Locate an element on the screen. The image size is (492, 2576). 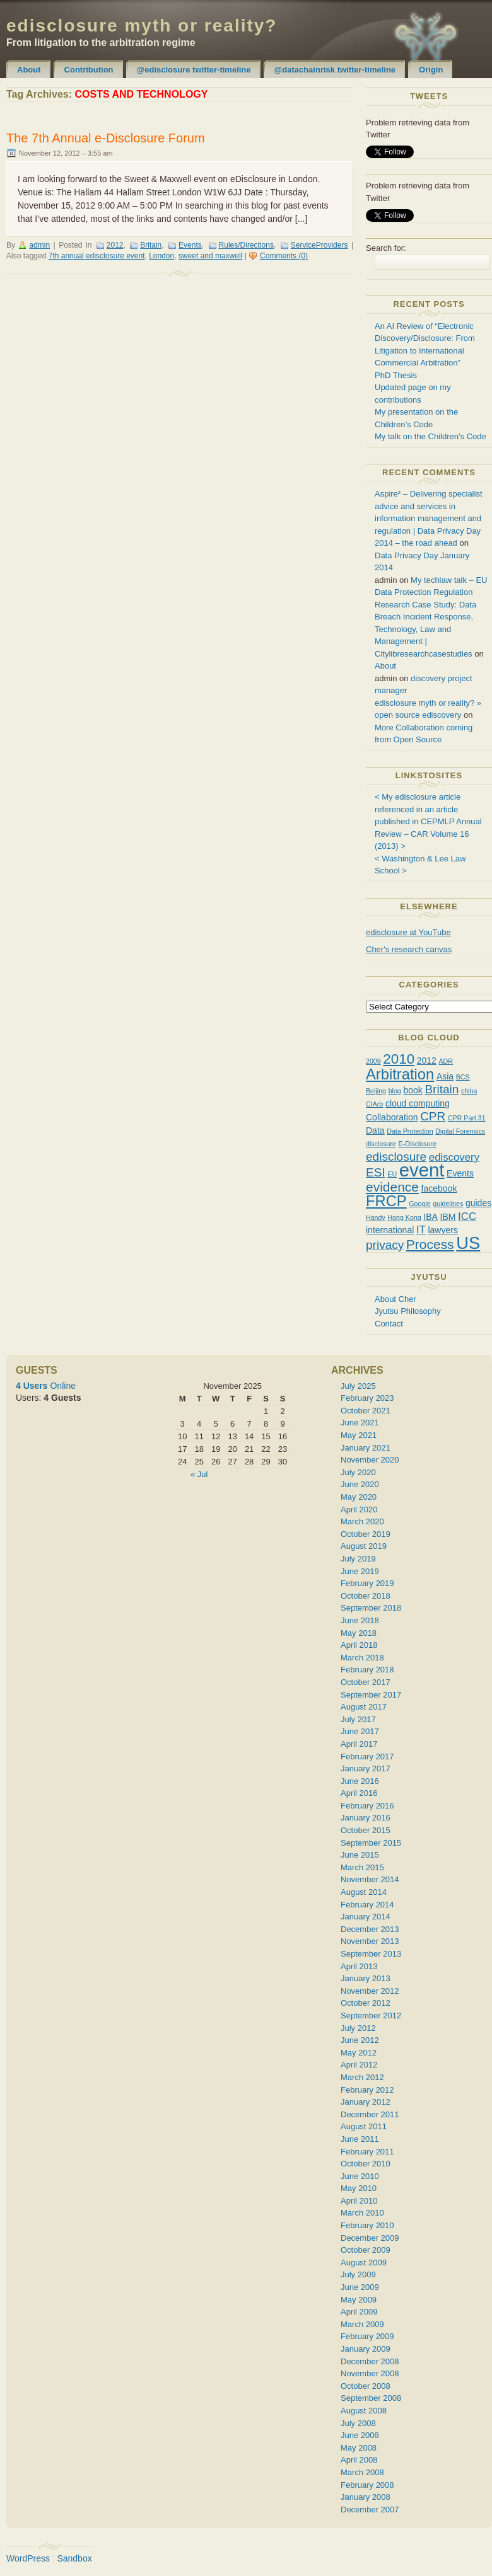
Britain is located at coordinates (150, 245).